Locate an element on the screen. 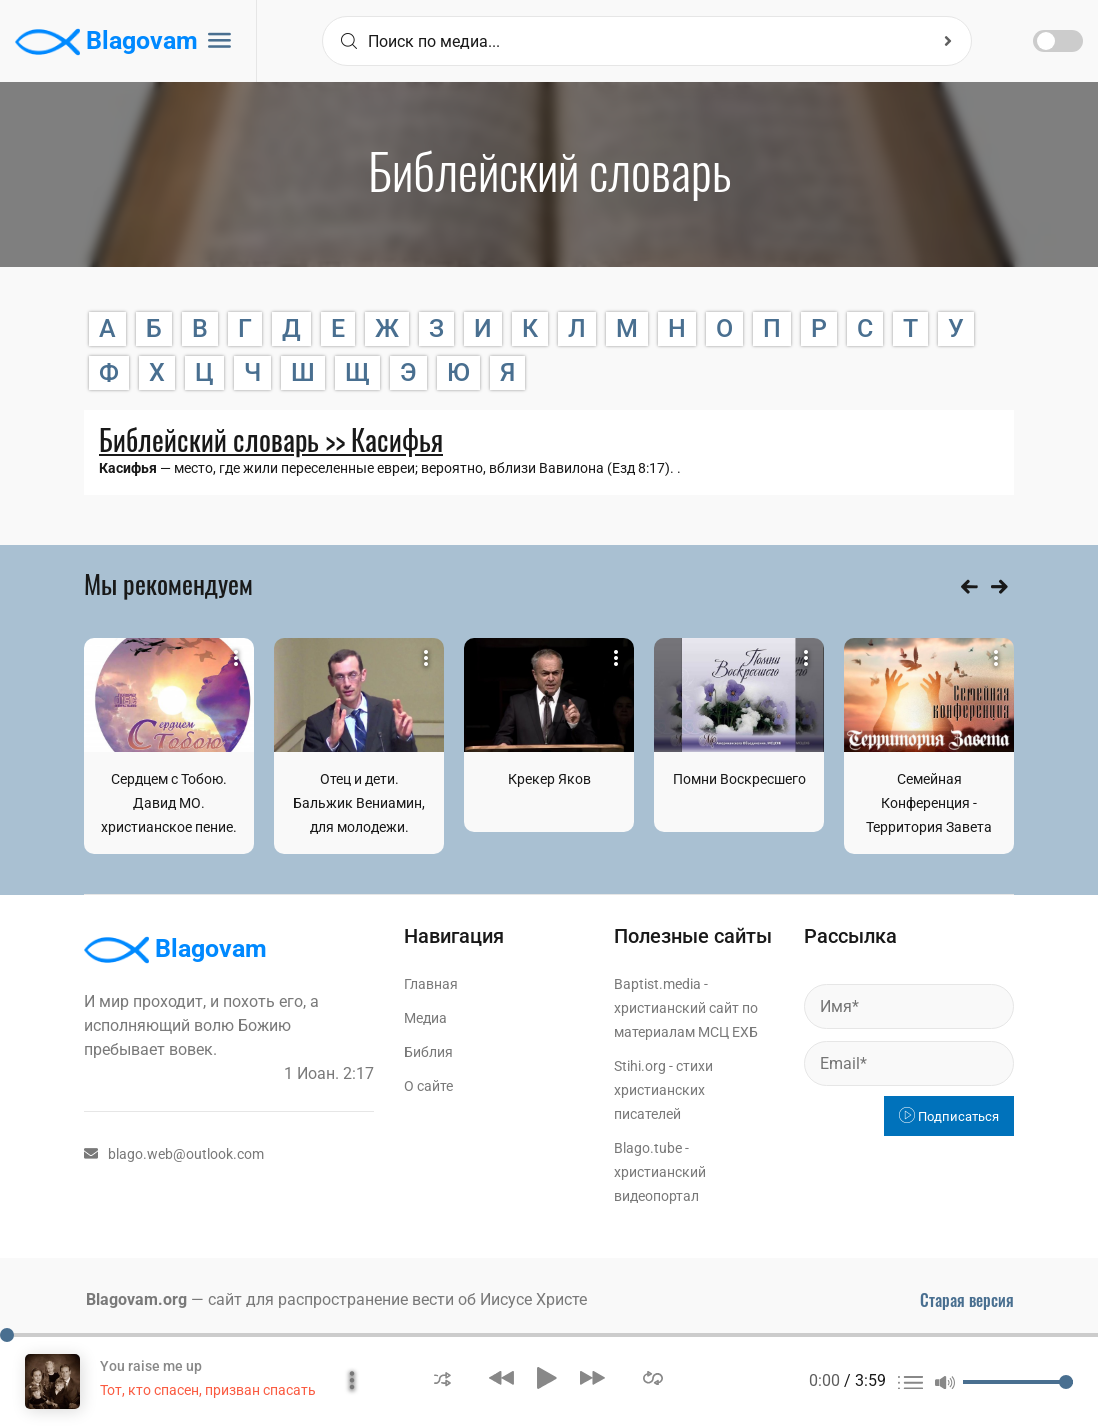 The image size is (1098, 1428). Подписаться is located at coordinates (949, 1116).